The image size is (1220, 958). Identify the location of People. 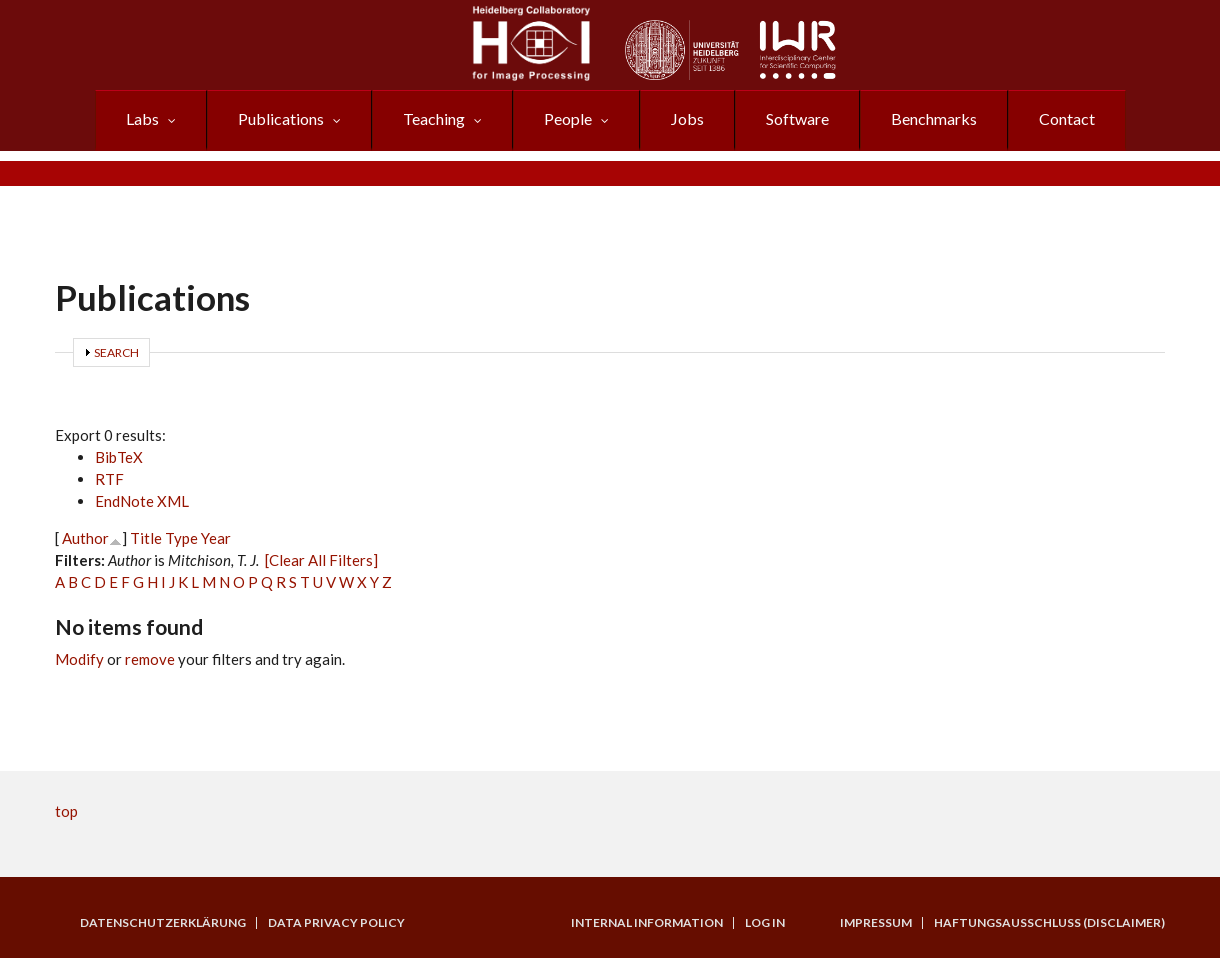
(568, 118).